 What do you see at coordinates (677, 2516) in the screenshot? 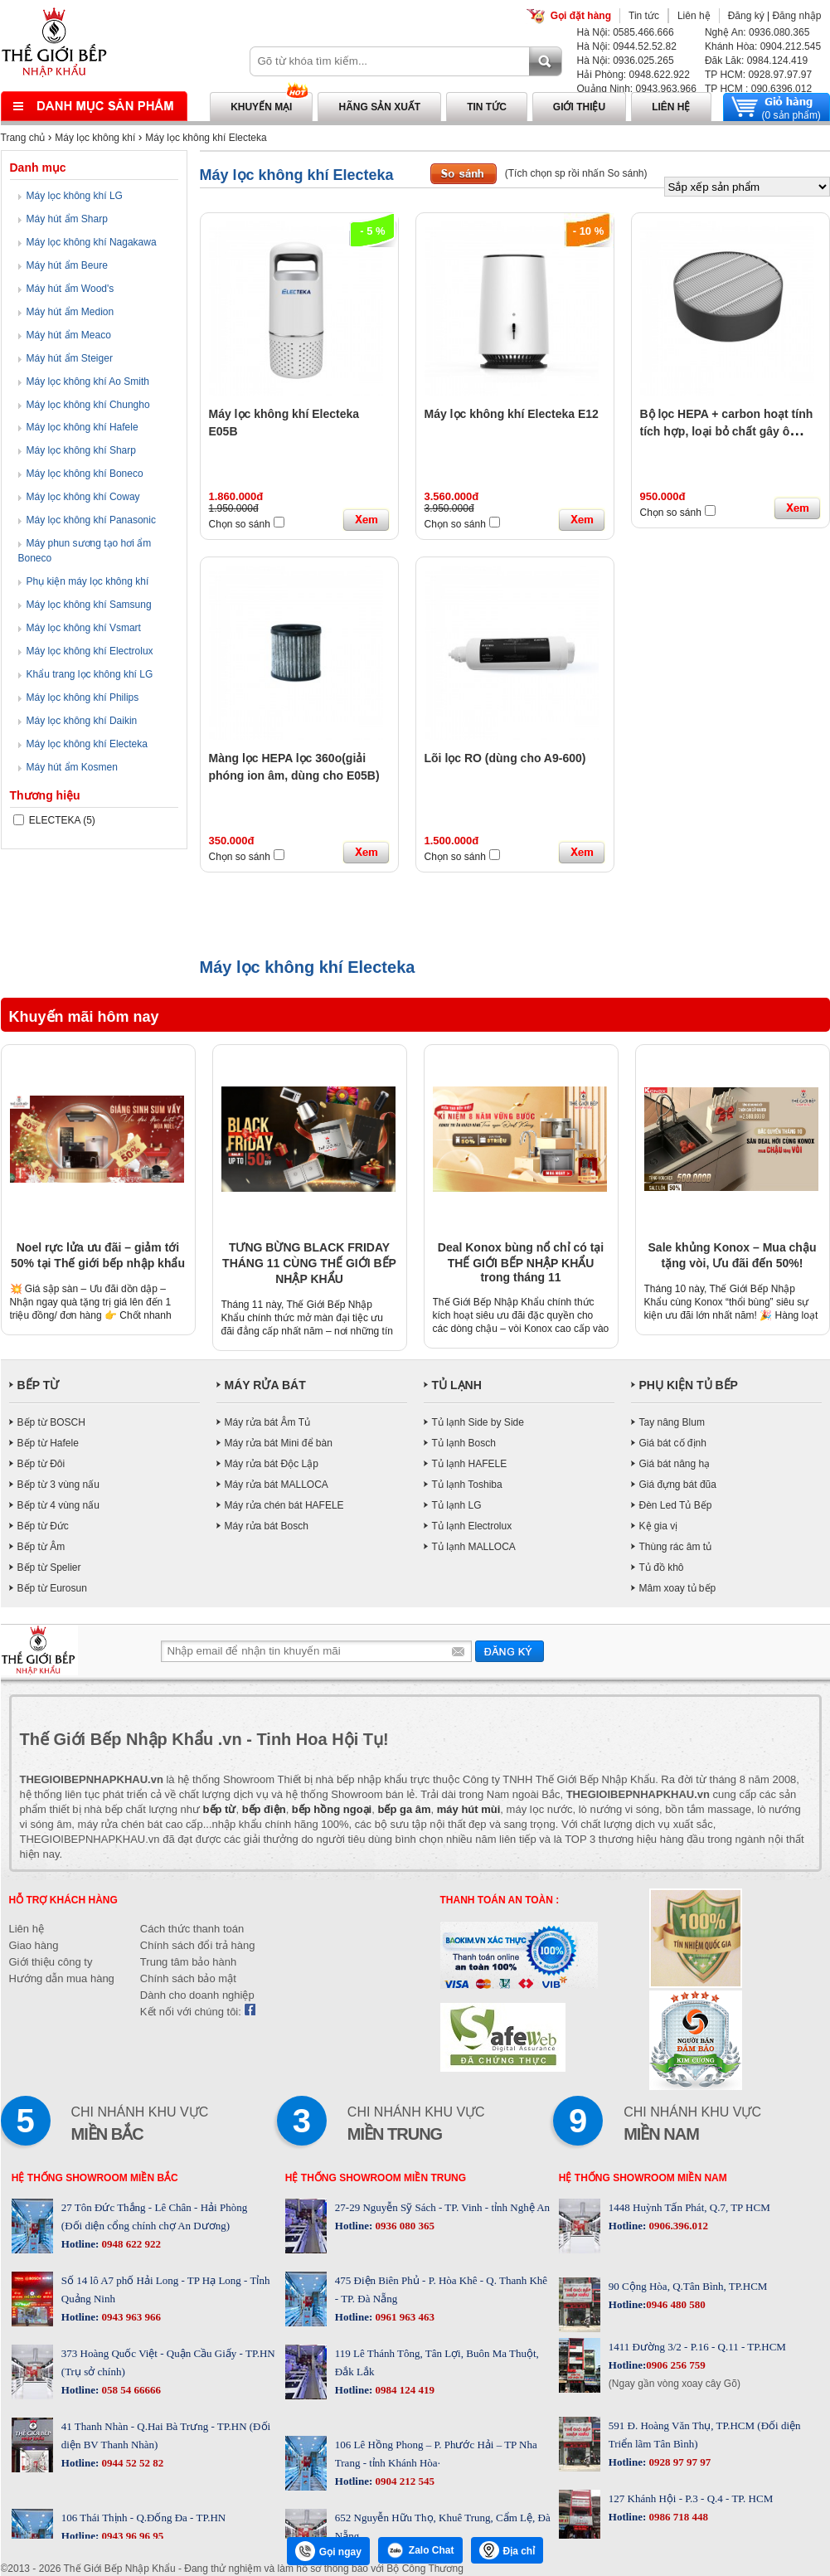
I see `0986 718 448` at bounding box center [677, 2516].